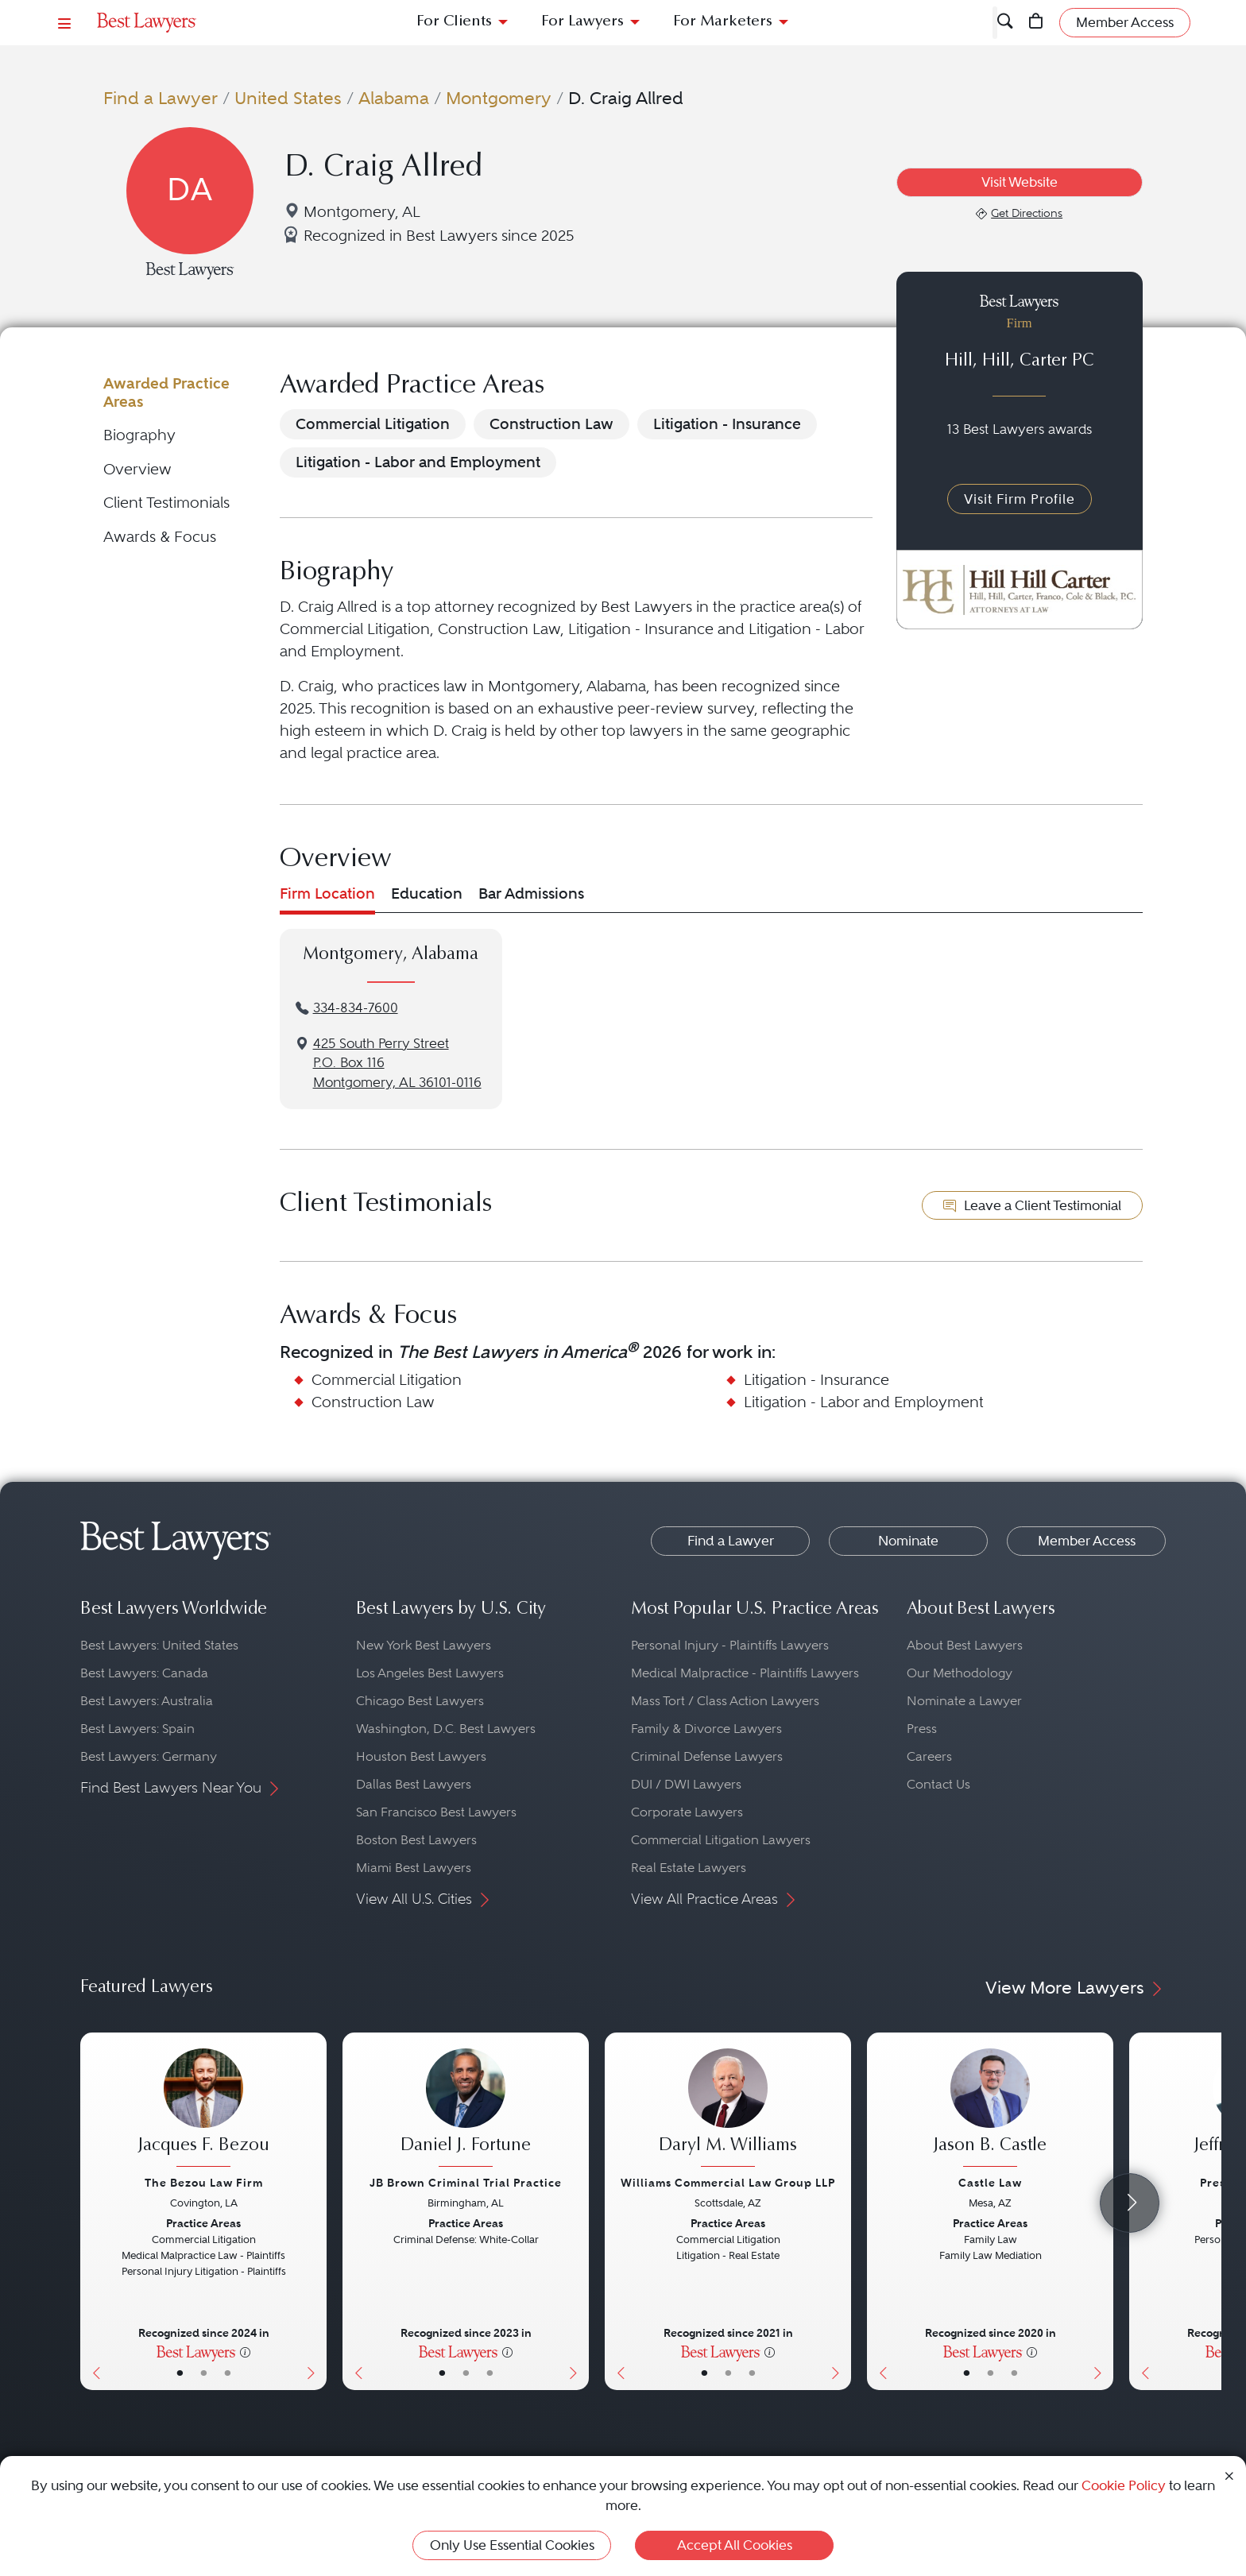  What do you see at coordinates (1124, 2485) in the screenshot?
I see `Cookie Policy` at bounding box center [1124, 2485].